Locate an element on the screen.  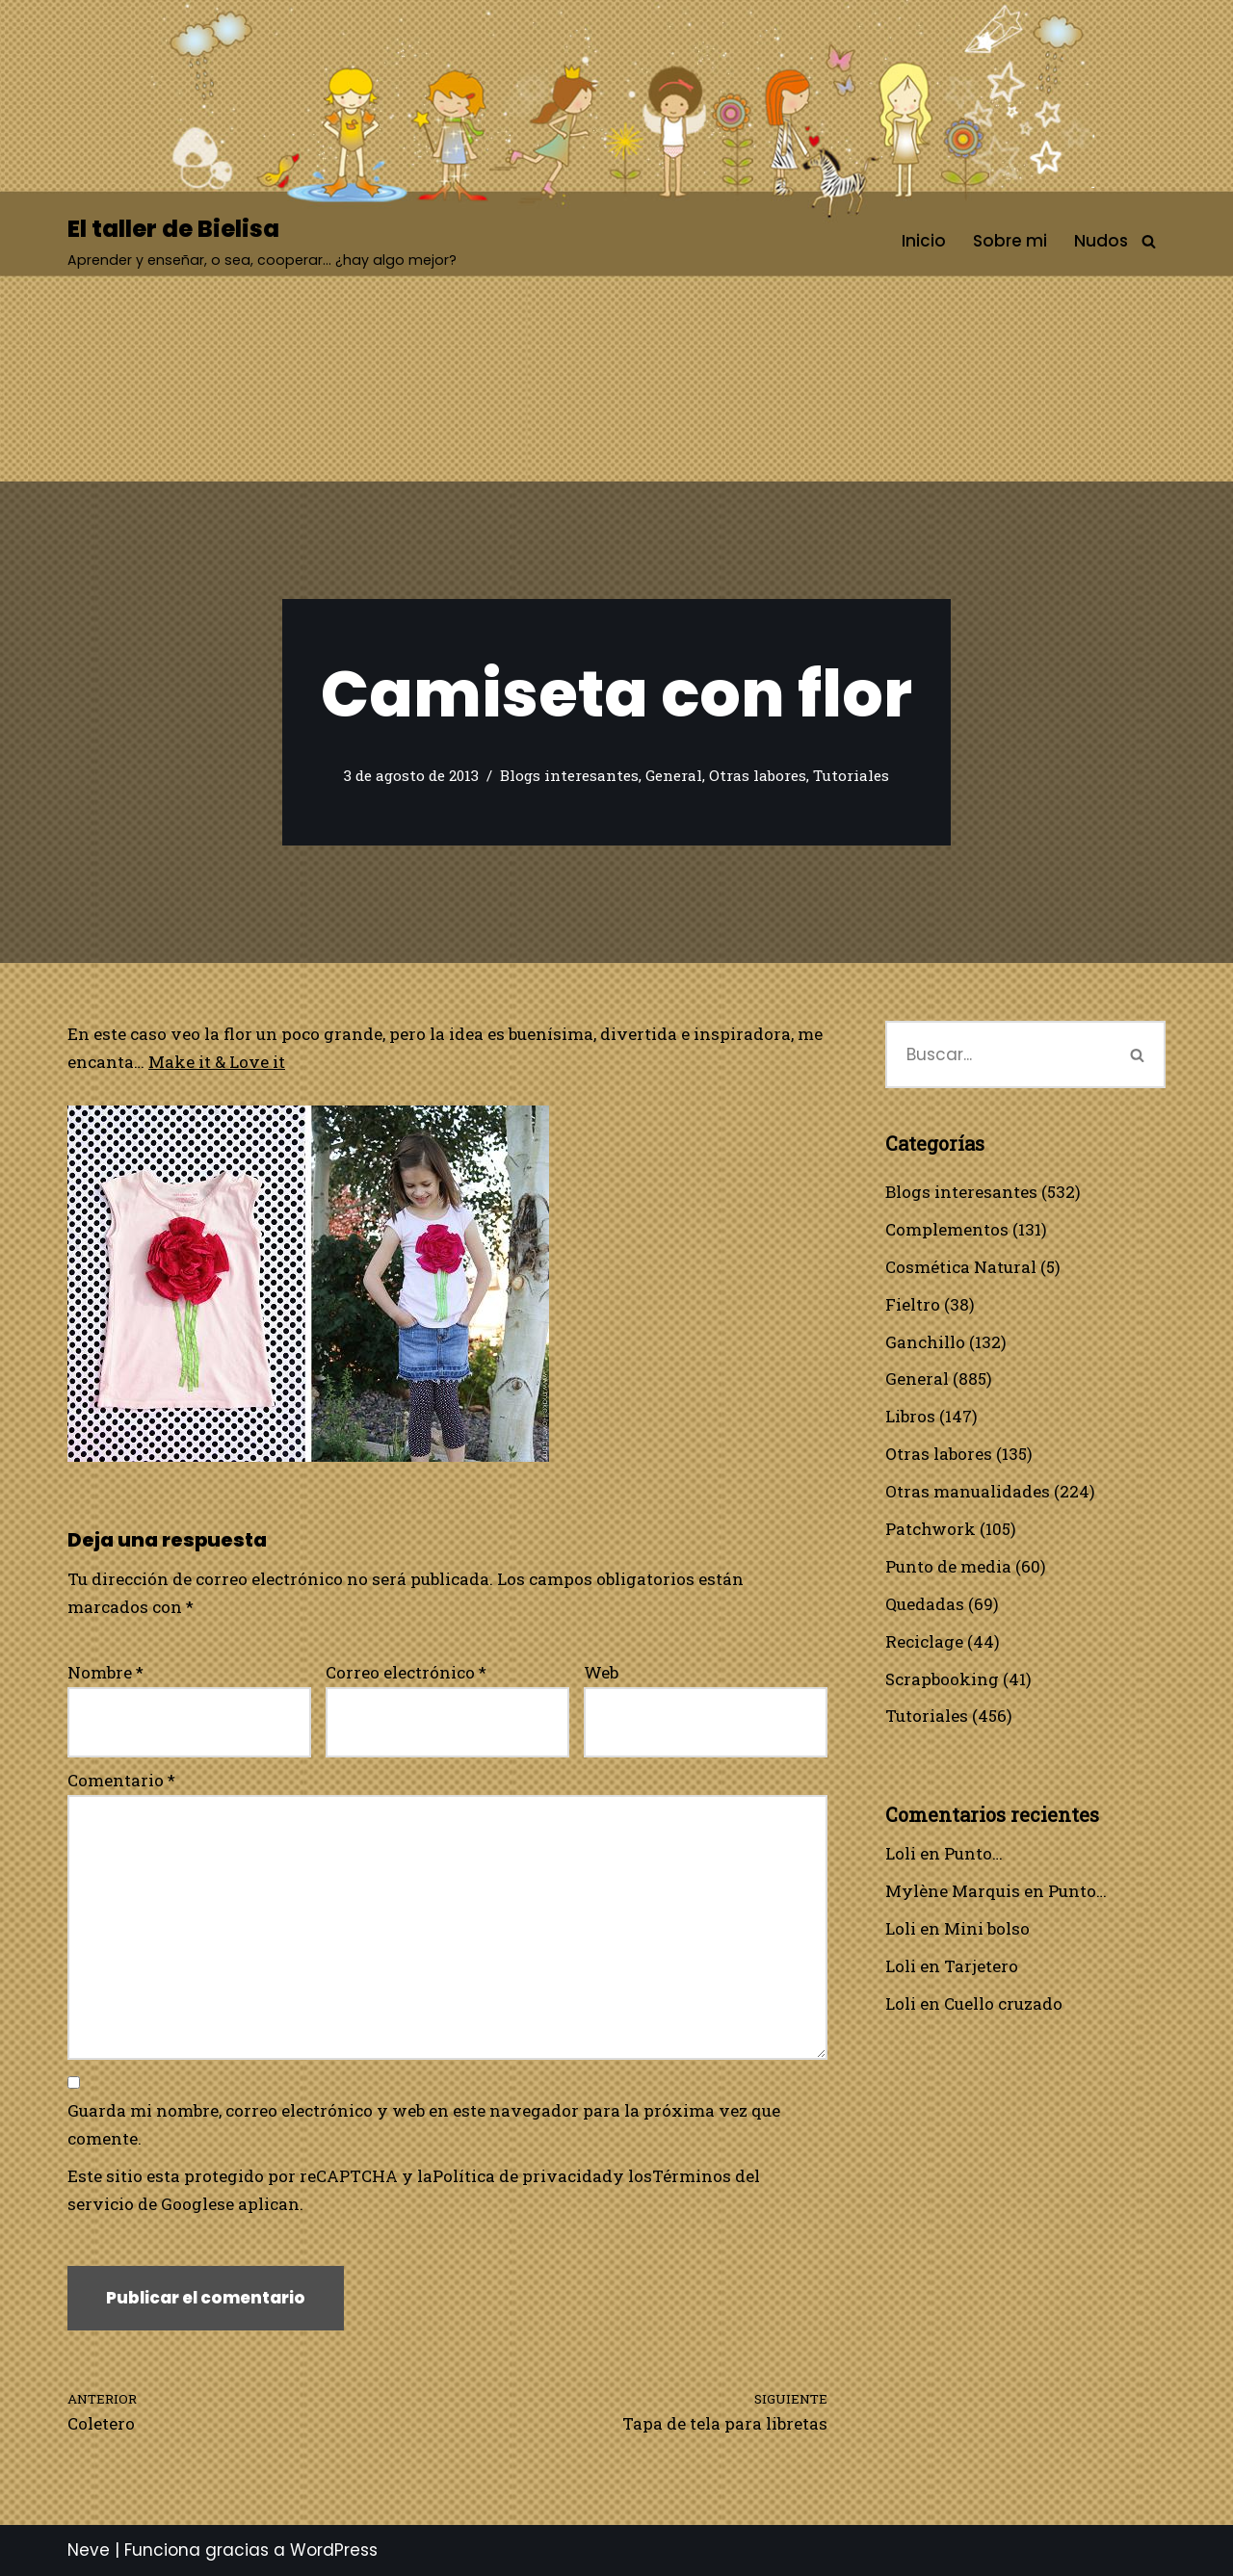
Comentario is located at coordinates (121, 1780).